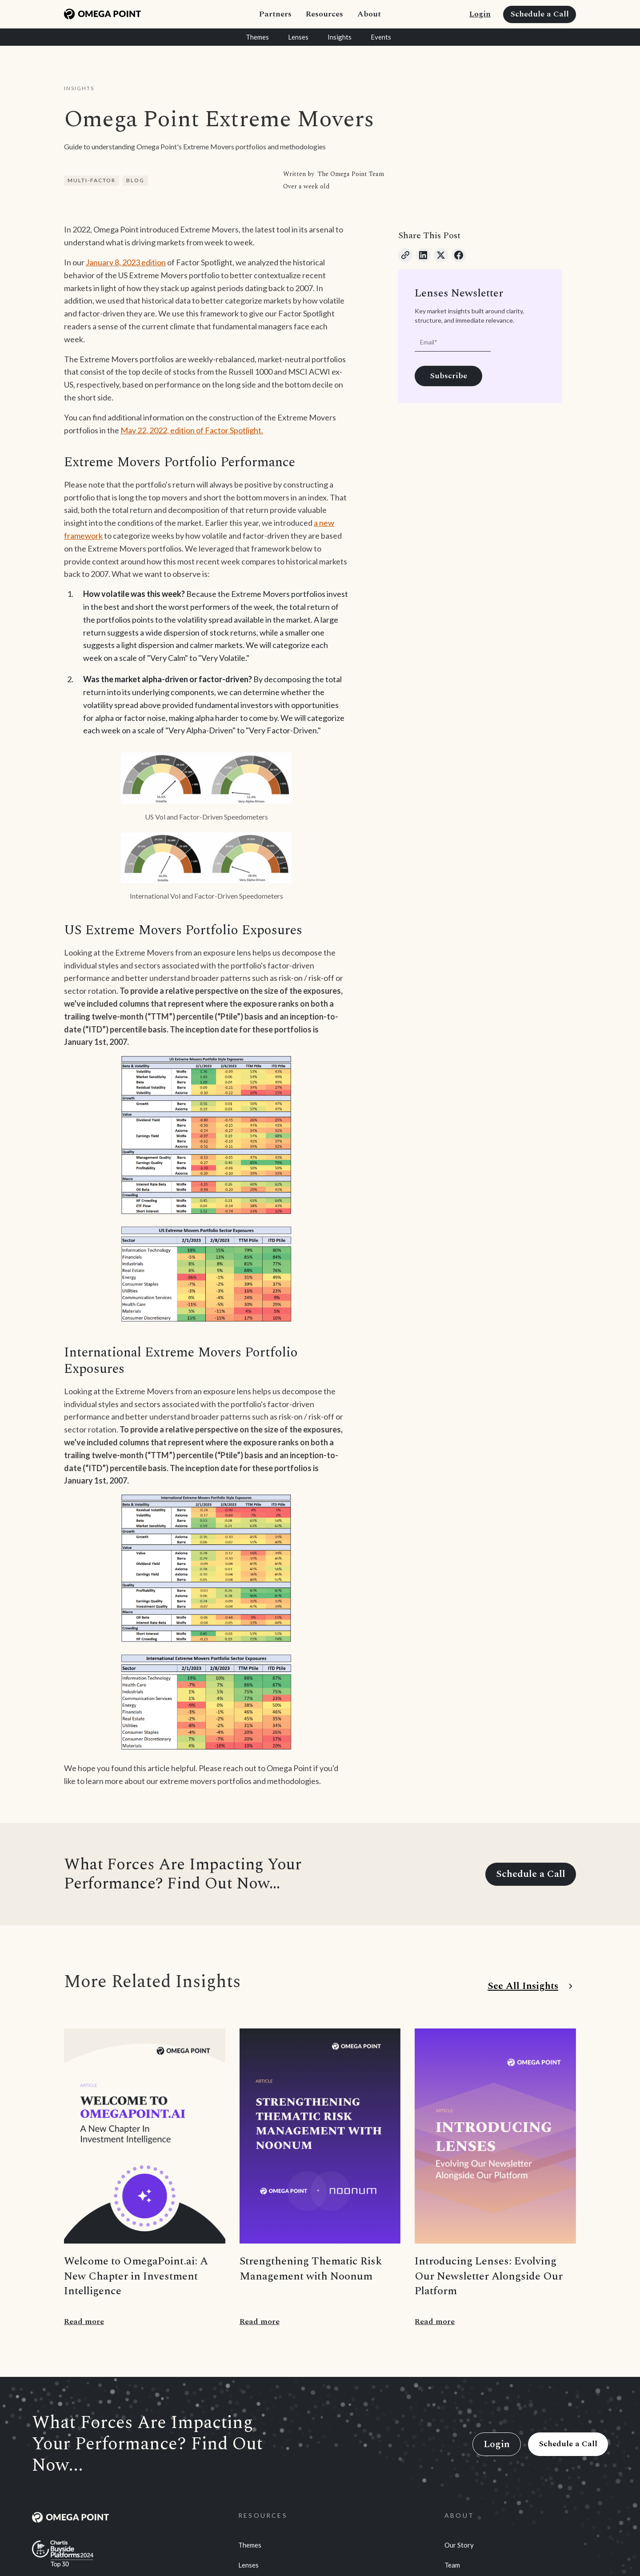 The width and height of the screenshot is (640, 2576). What do you see at coordinates (191, 430) in the screenshot?
I see `May 22, 2022, edition of Factor Spotlight.` at bounding box center [191, 430].